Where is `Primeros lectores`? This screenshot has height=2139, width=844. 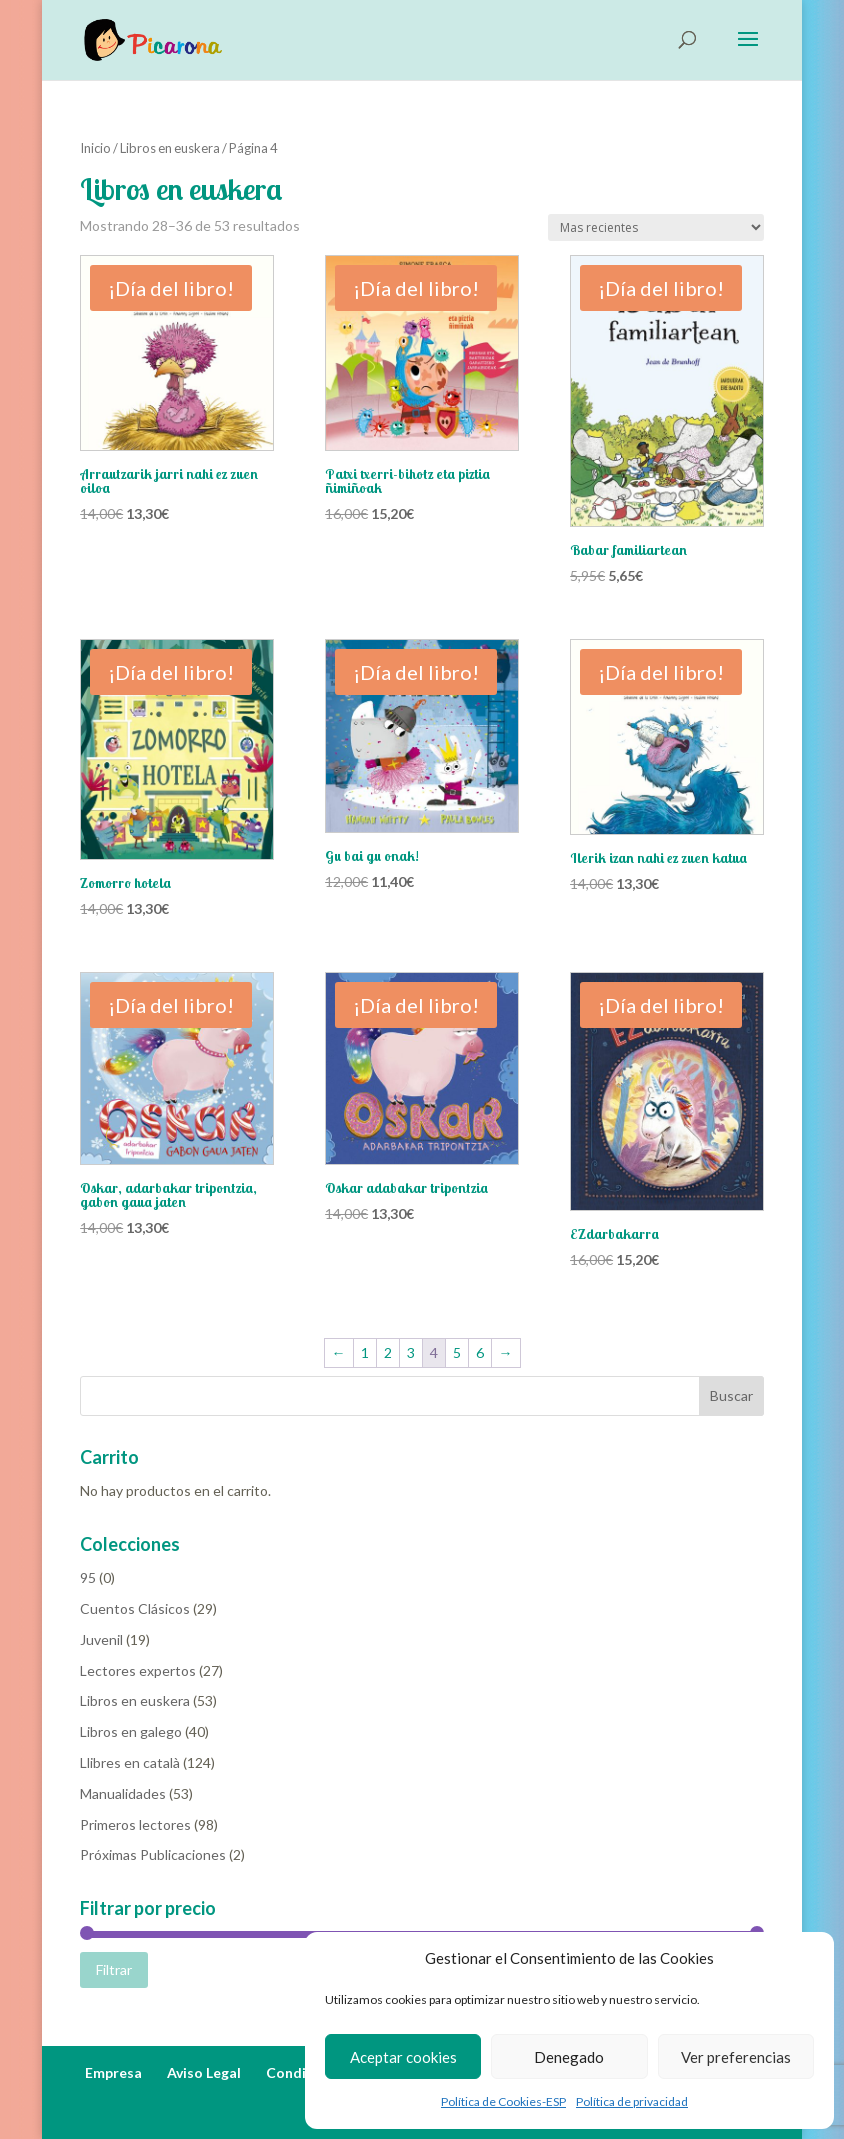
Primeros lectores is located at coordinates (135, 1824).